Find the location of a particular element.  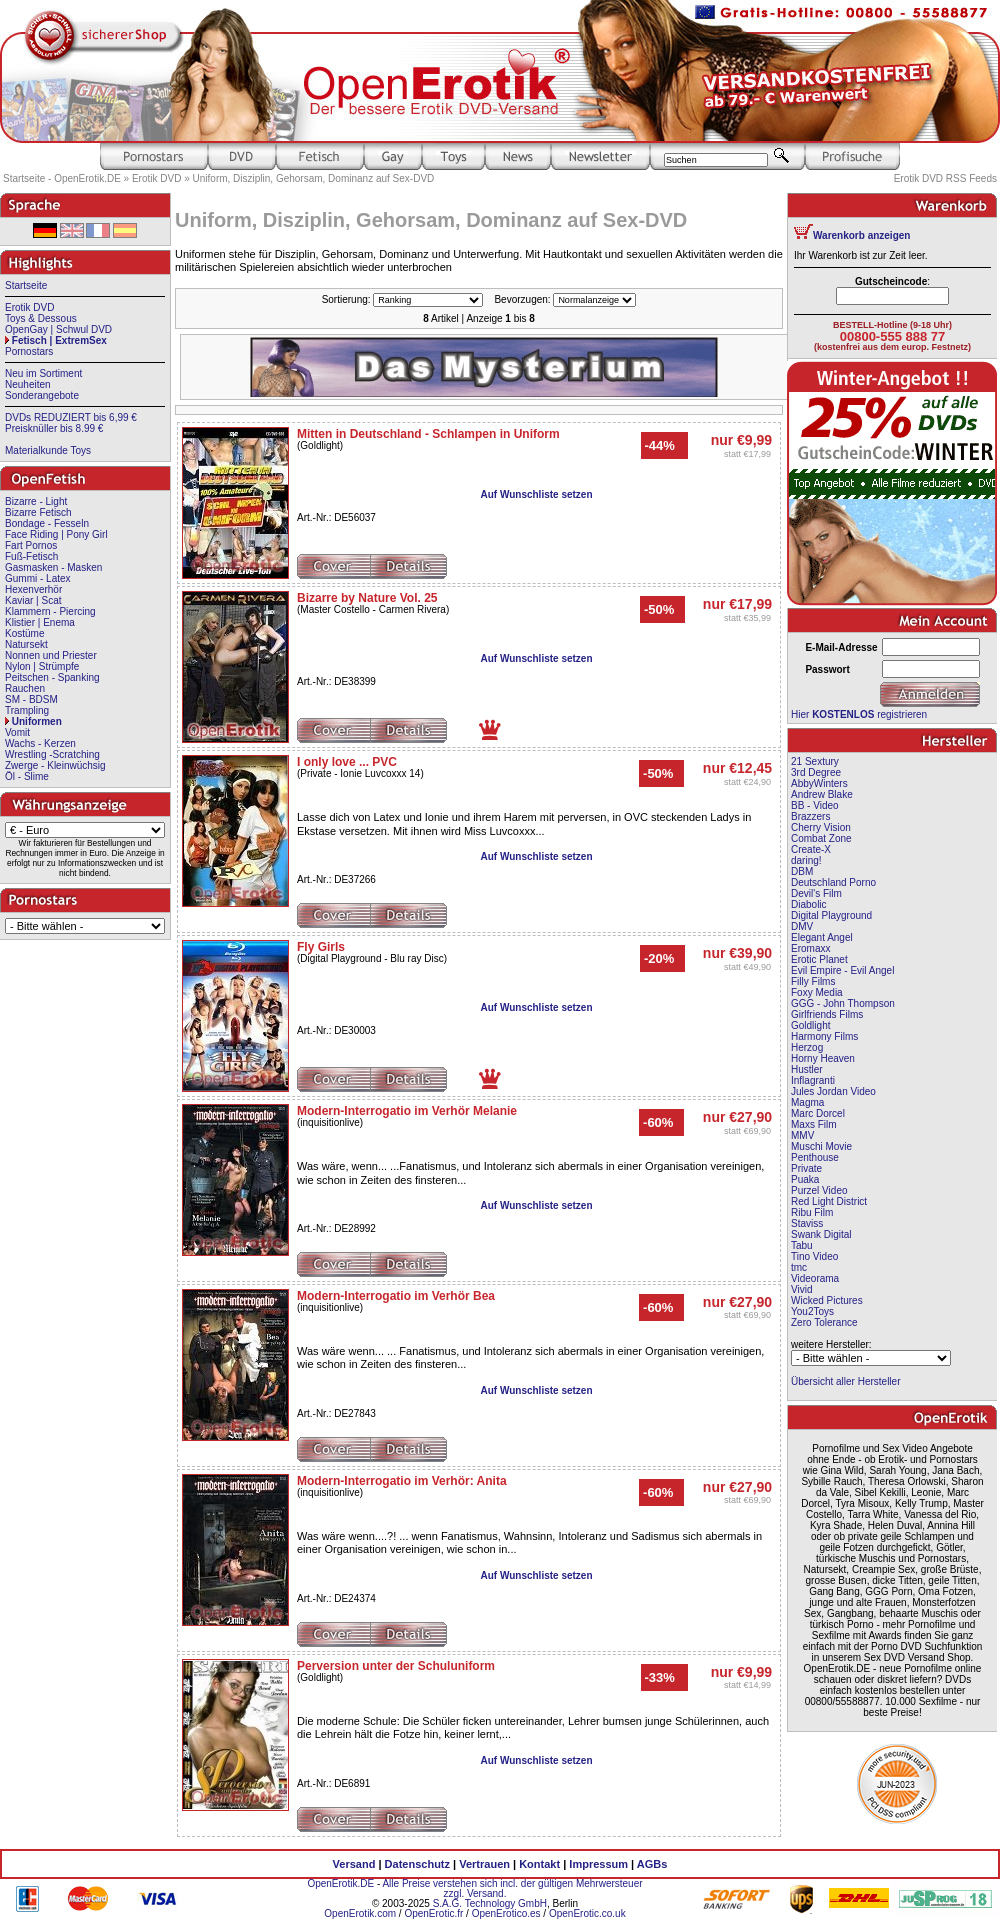

Erotik DVD is located at coordinates (156, 178).